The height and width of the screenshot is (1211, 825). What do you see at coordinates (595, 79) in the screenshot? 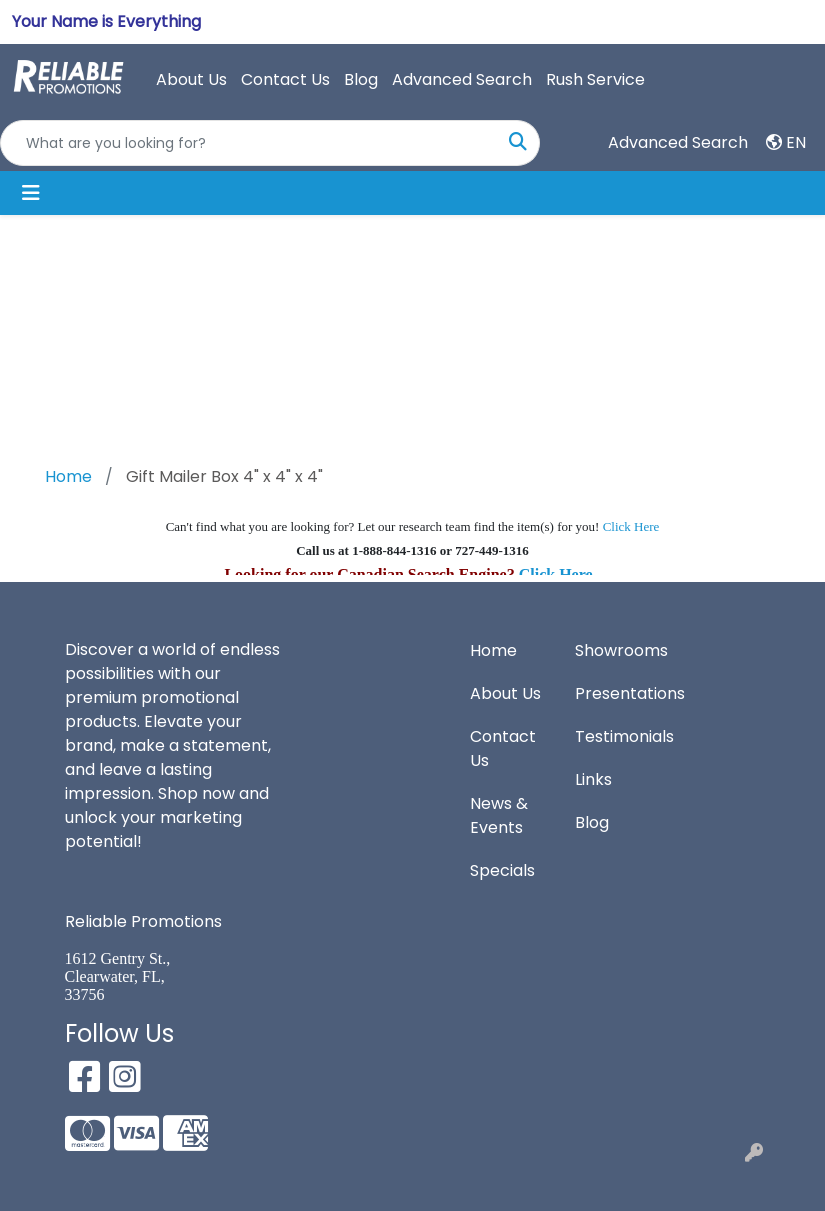
I see `Rush Service` at bounding box center [595, 79].